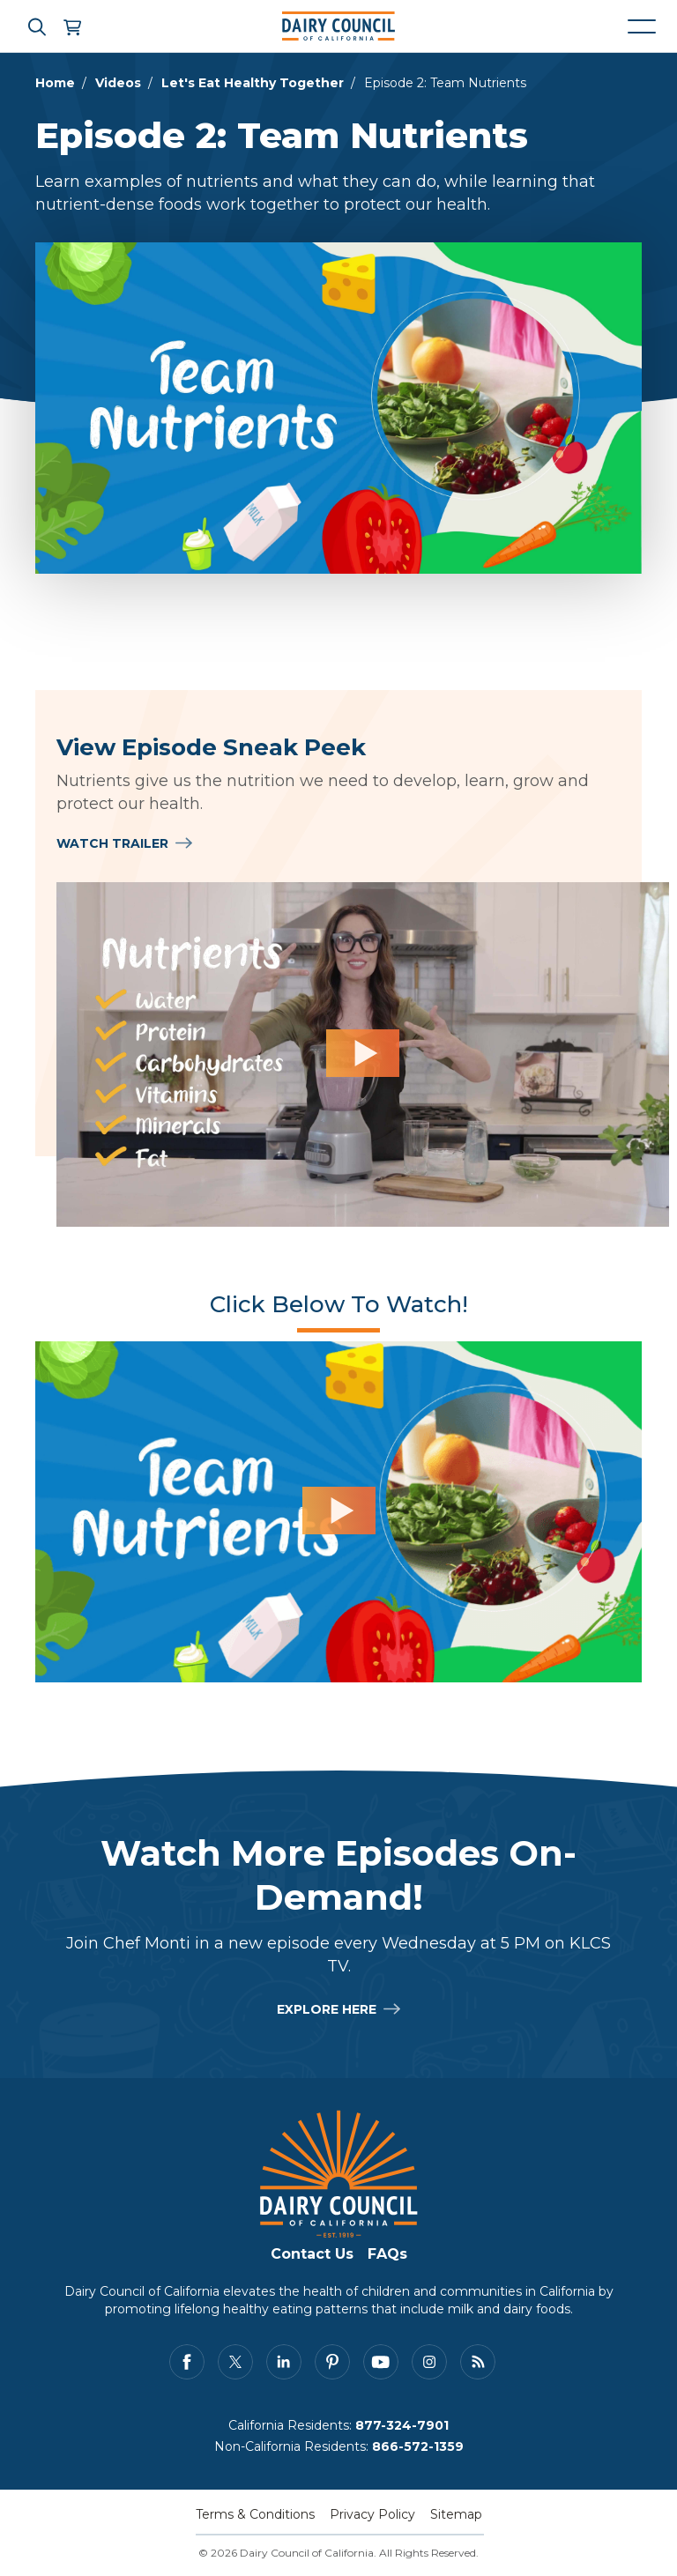 Image resolution: width=677 pixels, height=2576 pixels. I want to click on Videos, so click(118, 83).